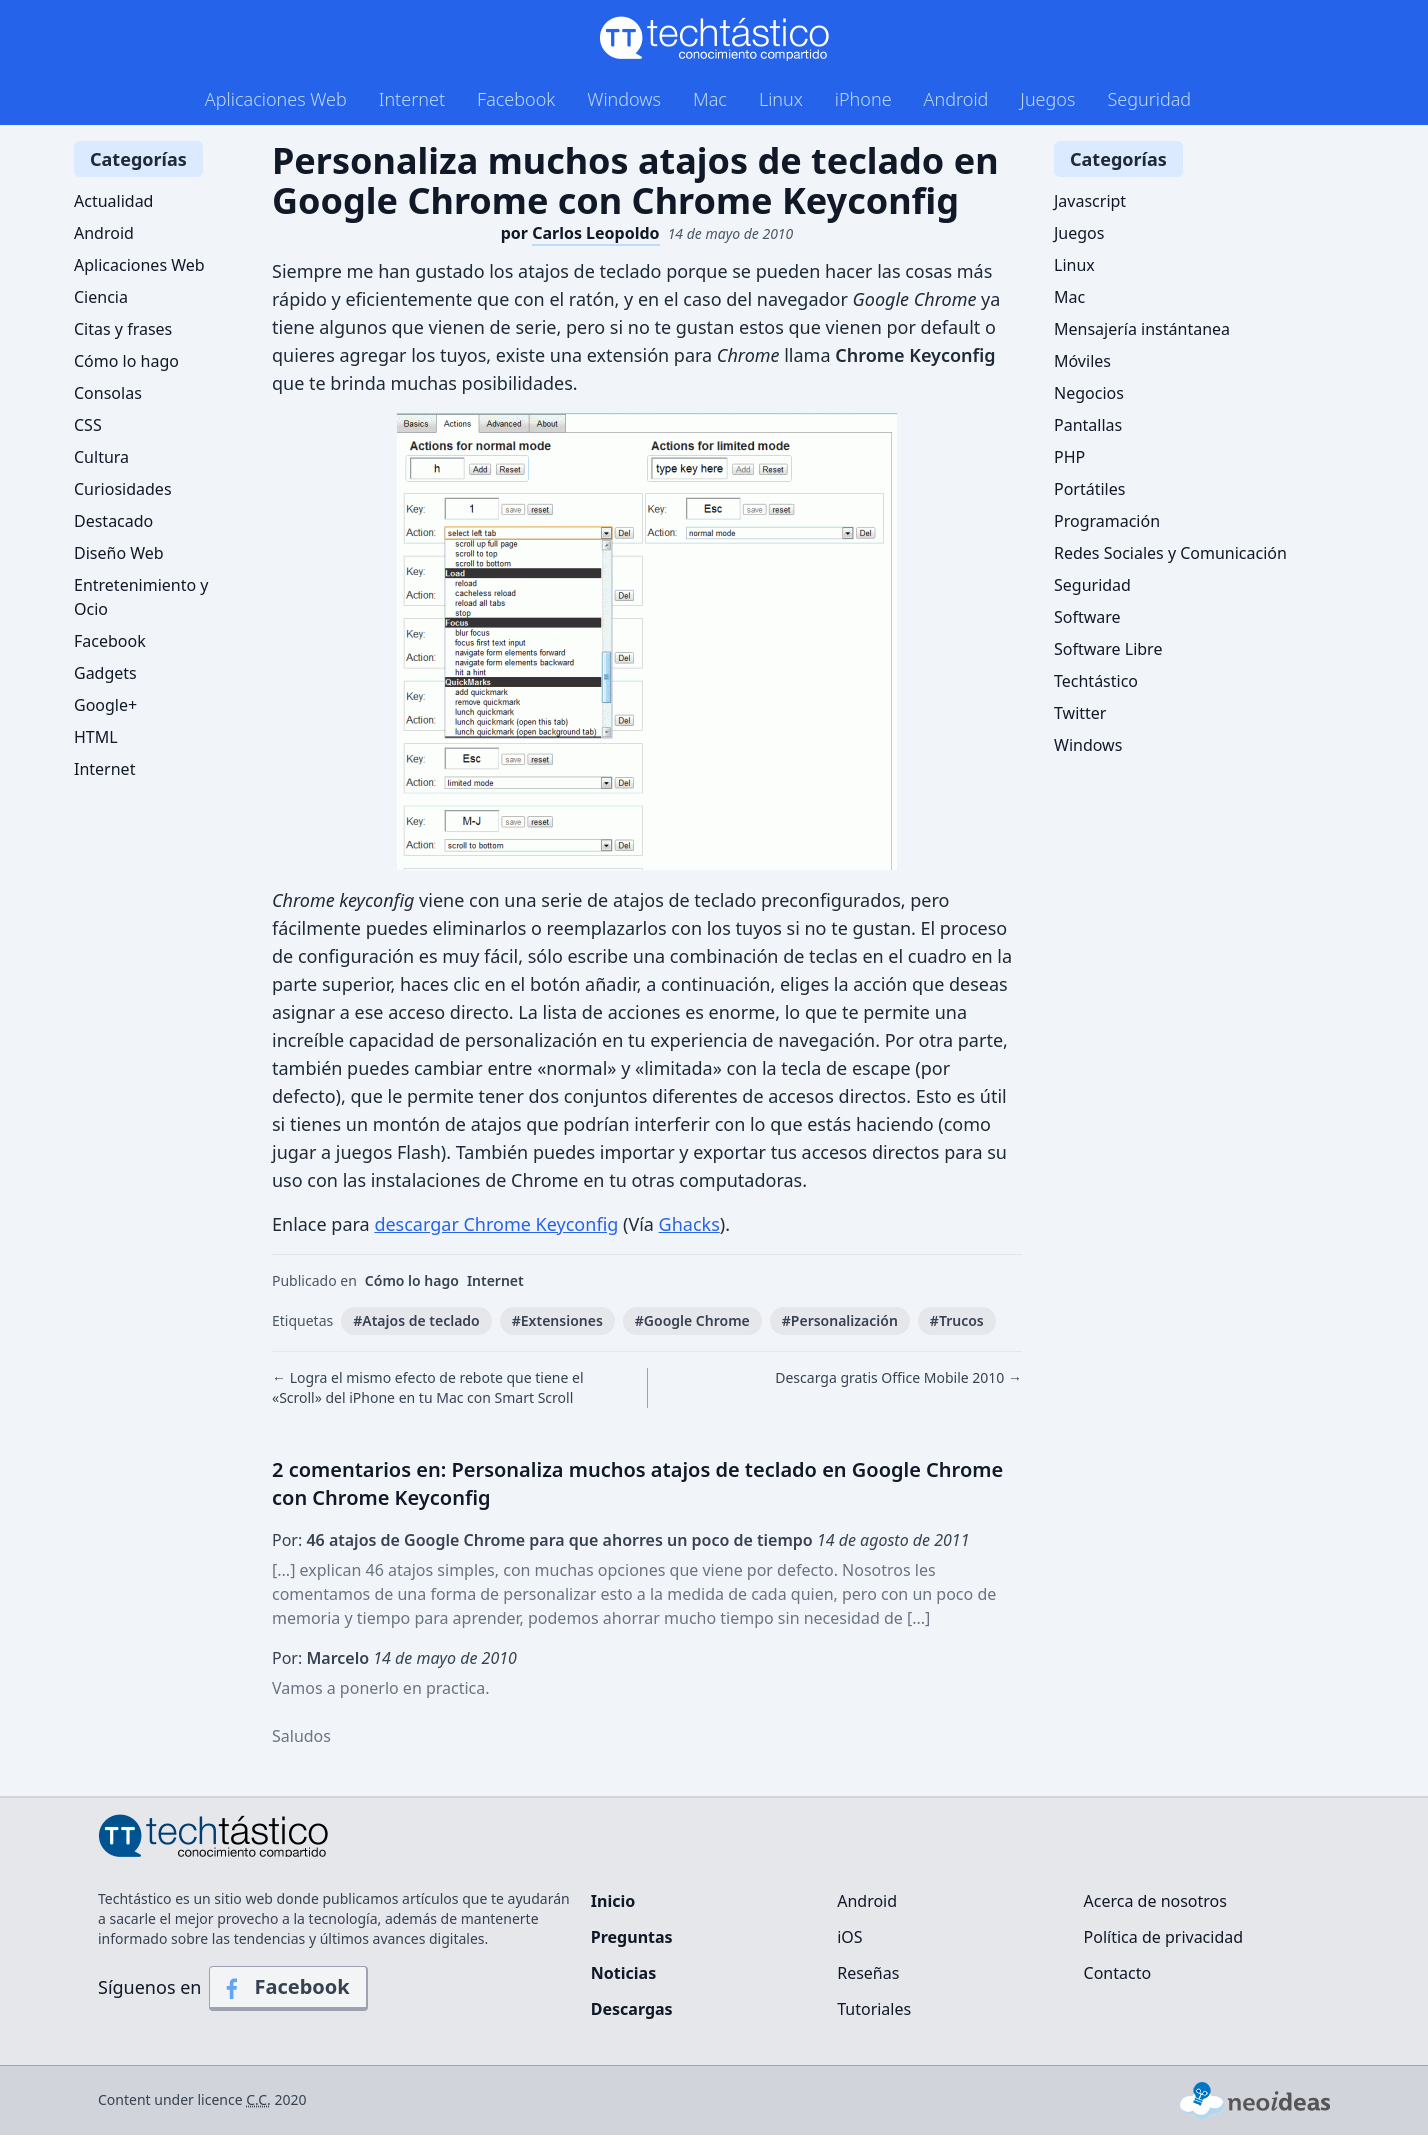  Describe the element at coordinates (557, 1320) in the screenshot. I see `#Extensiones` at that location.